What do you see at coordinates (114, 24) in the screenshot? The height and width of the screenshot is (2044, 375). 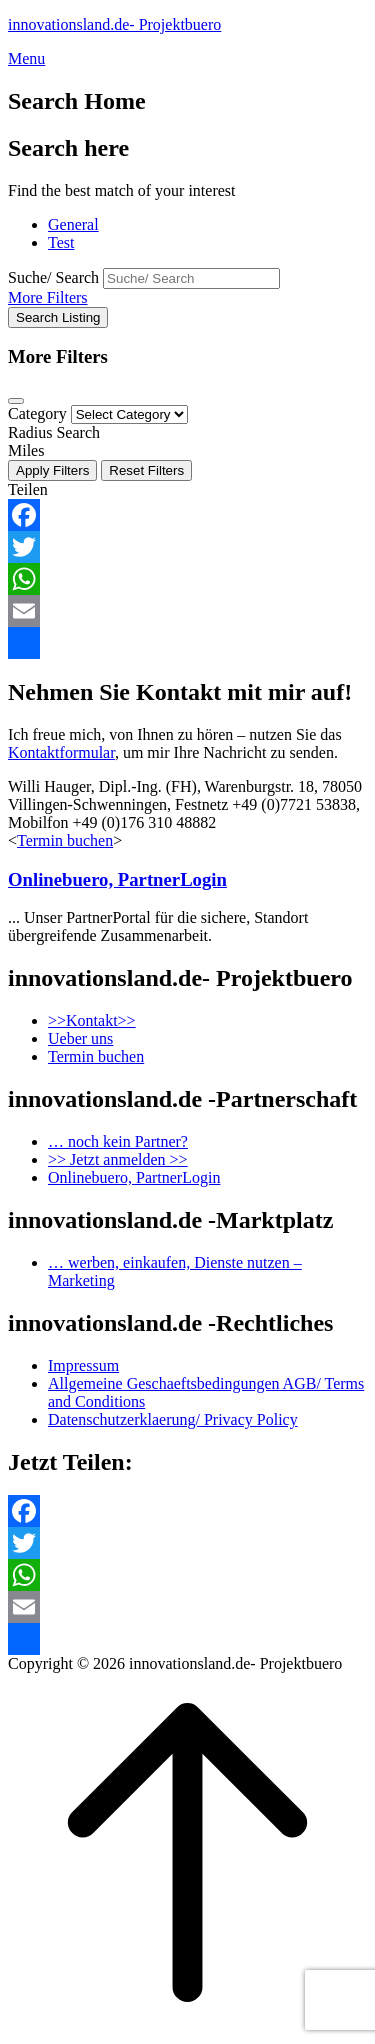 I see `innovationsland.de- Projektbuero` at bounding box center [114, 24].